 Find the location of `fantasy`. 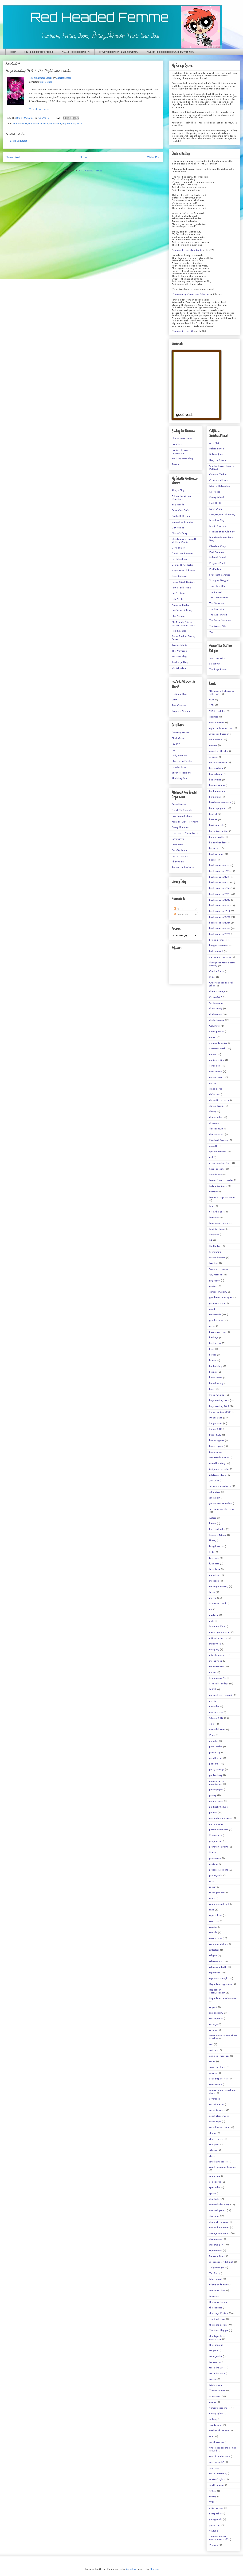

fantasy is located at coordinates (213, 1192).